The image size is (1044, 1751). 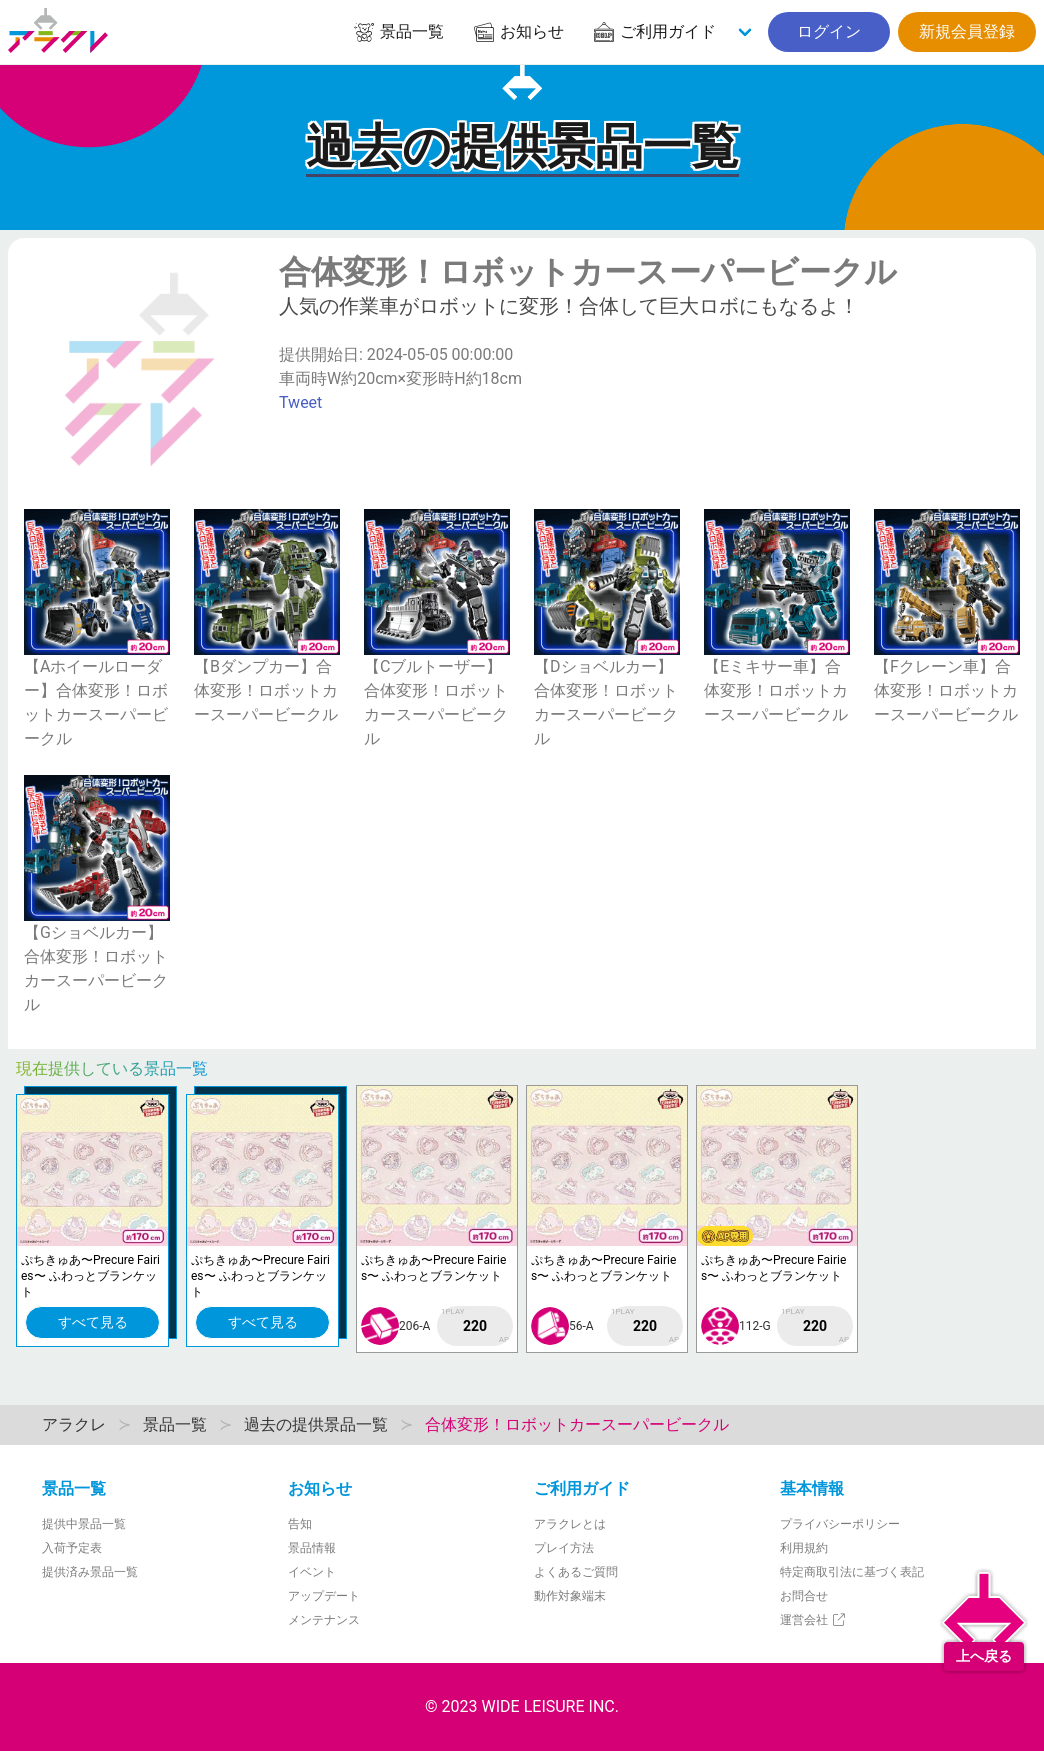 I want to click on メンテナンス, so click(x=324, y=1620).